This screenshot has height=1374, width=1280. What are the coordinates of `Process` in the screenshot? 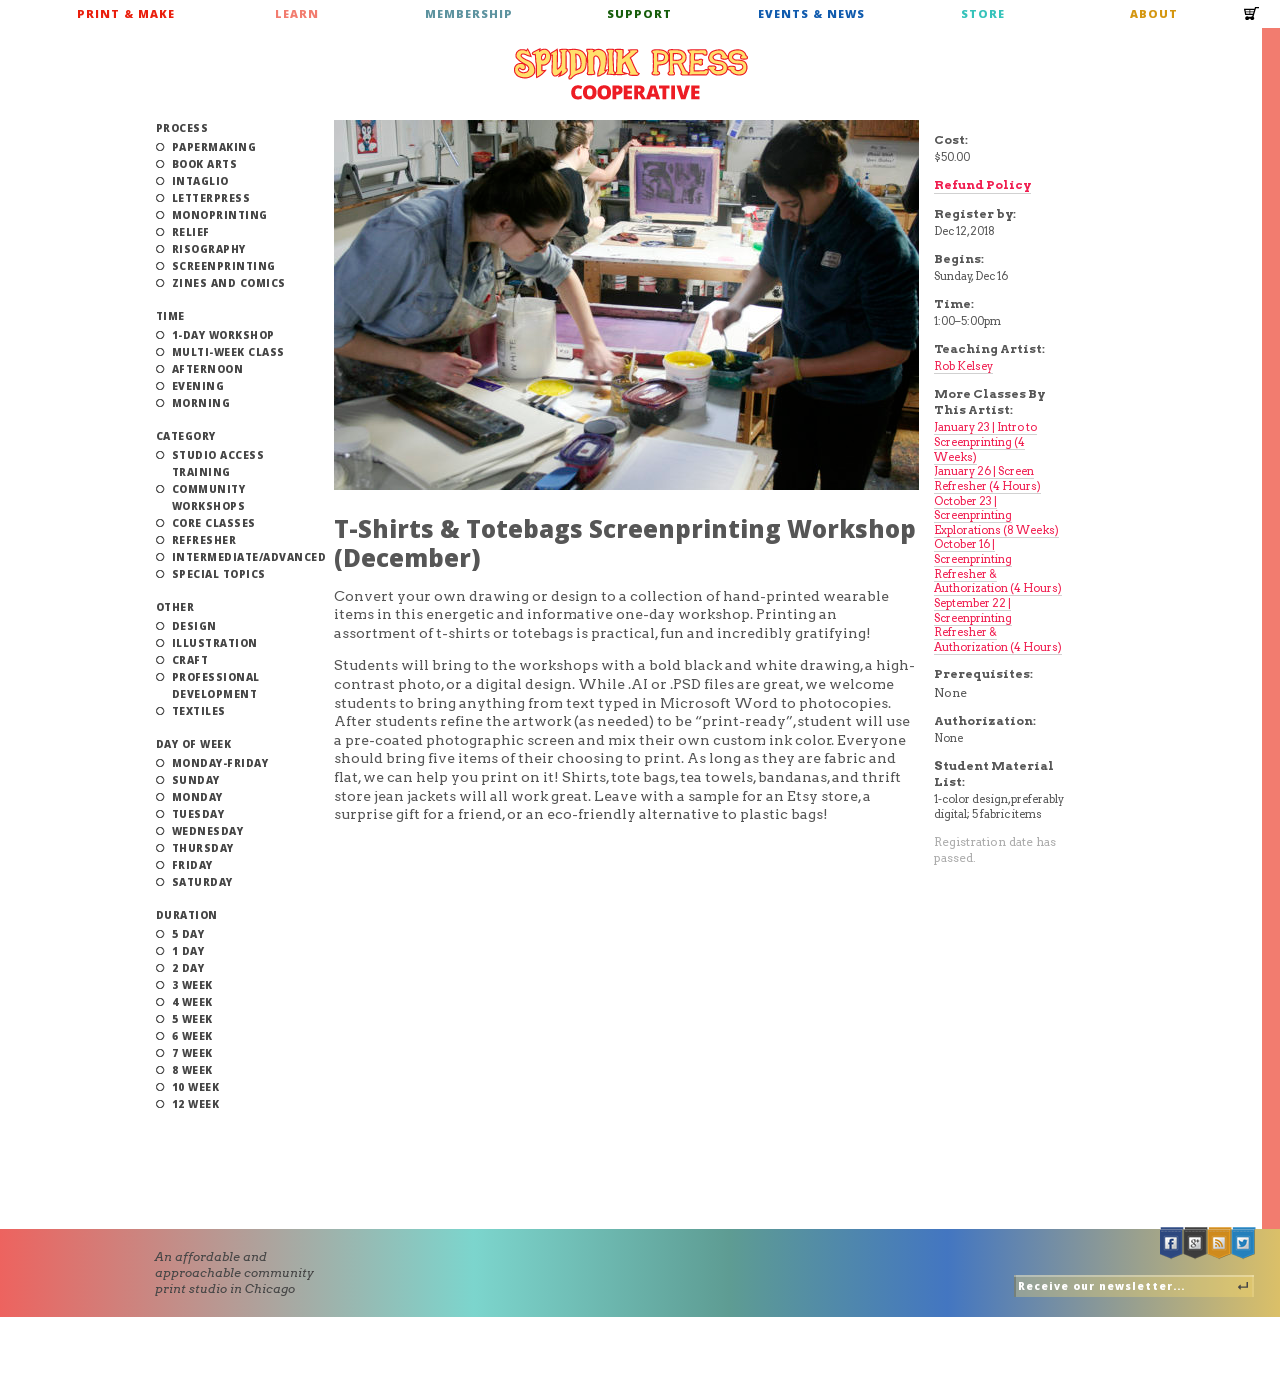 It's located at (182, 128).